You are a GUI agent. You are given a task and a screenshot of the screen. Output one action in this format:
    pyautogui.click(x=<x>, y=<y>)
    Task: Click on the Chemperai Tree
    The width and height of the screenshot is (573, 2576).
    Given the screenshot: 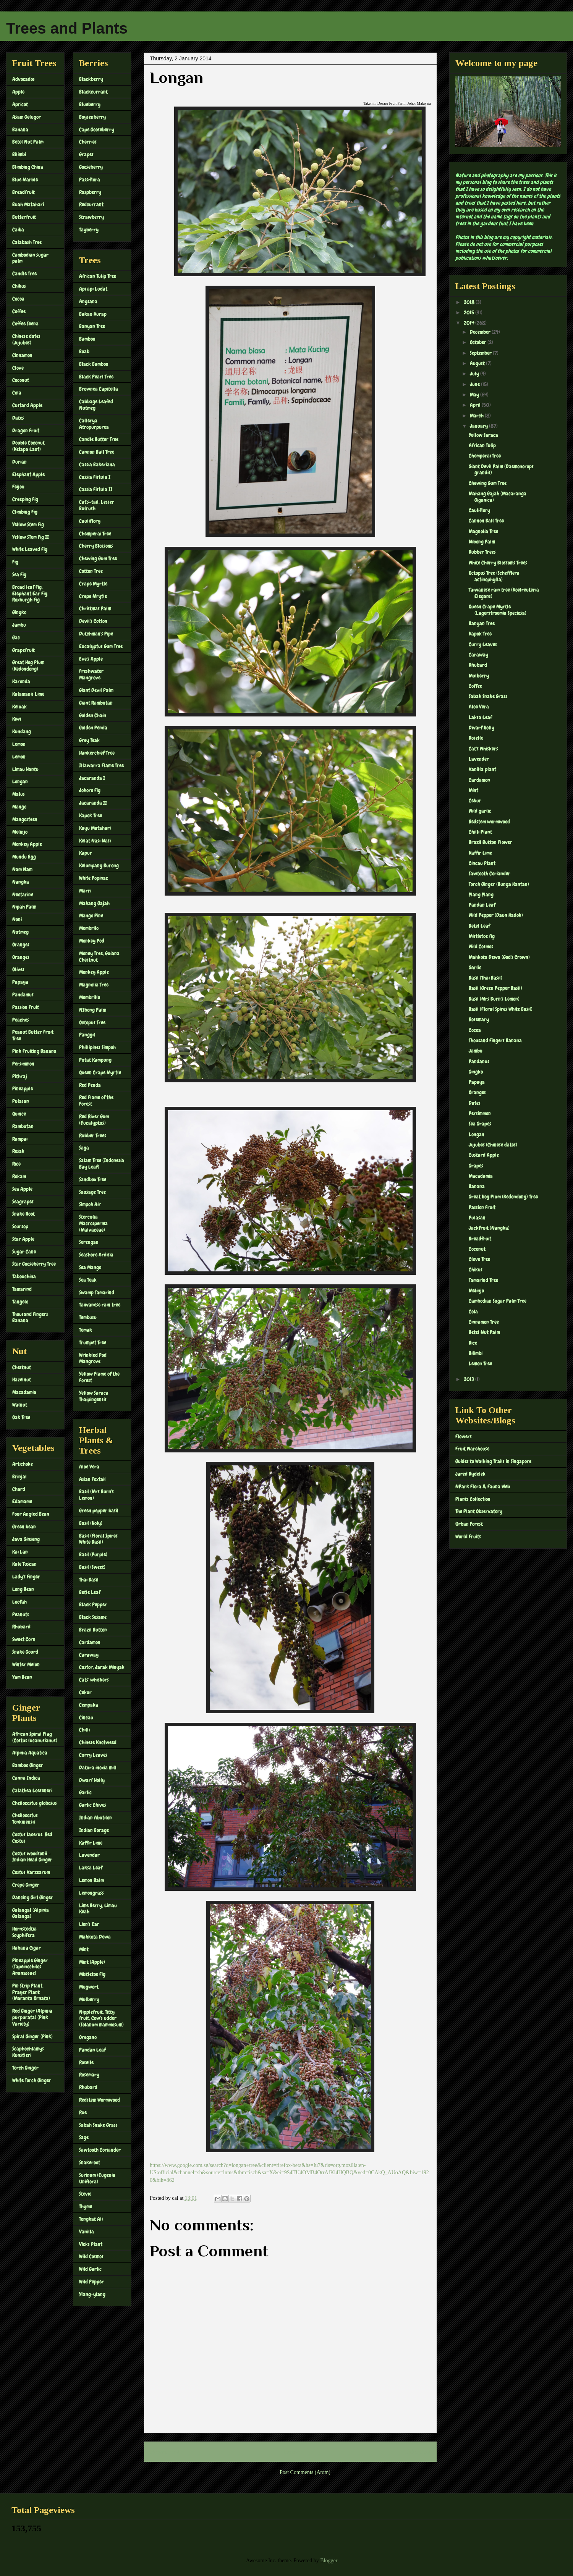 What is the action you would take?
    pyautogui.click(x=95, y=533)
    